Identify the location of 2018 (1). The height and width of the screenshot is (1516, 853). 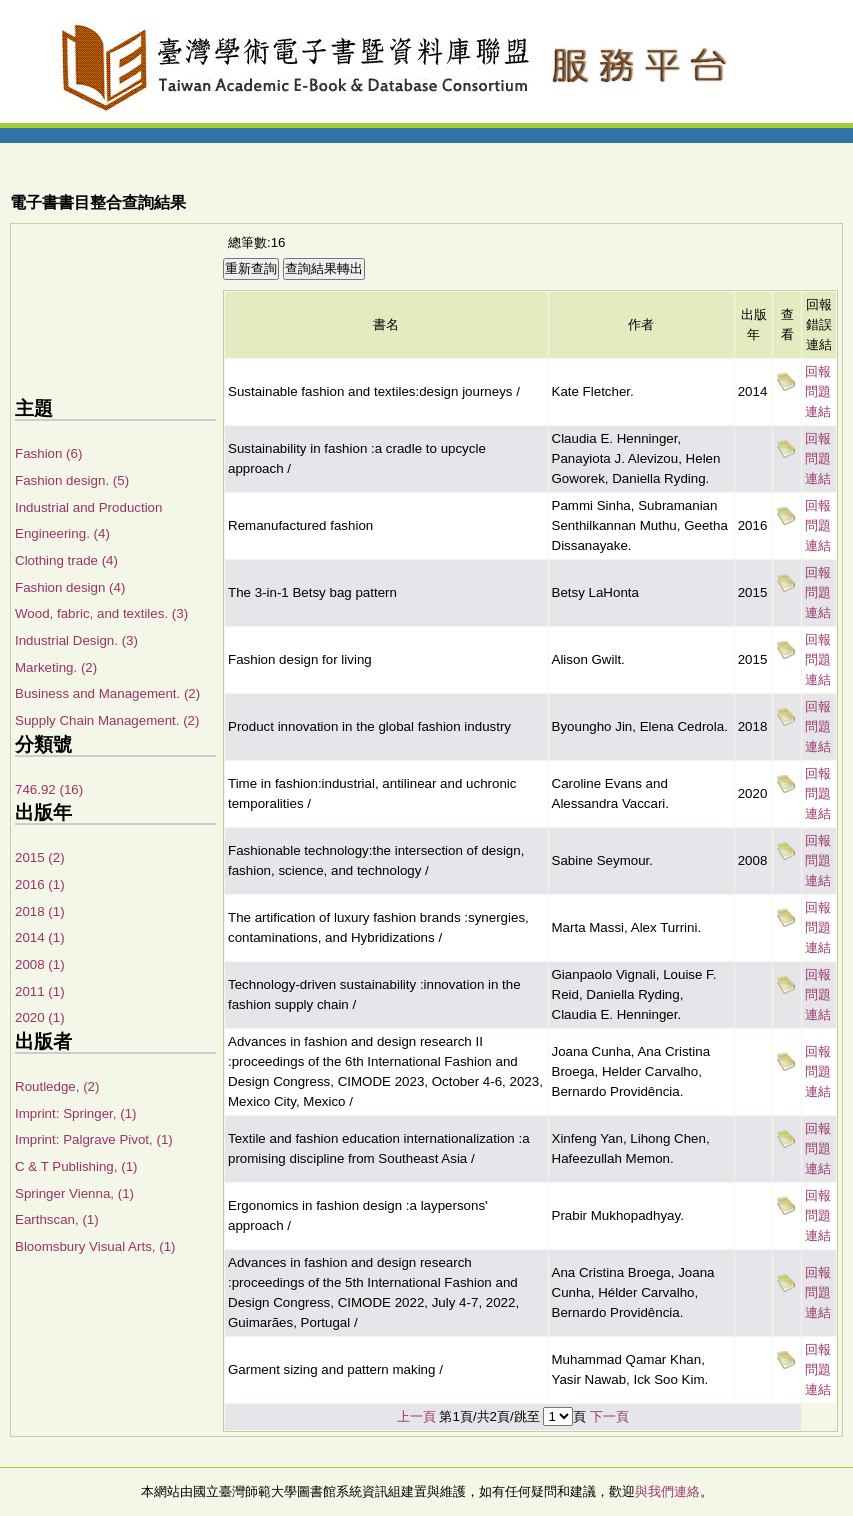
(40, 911).